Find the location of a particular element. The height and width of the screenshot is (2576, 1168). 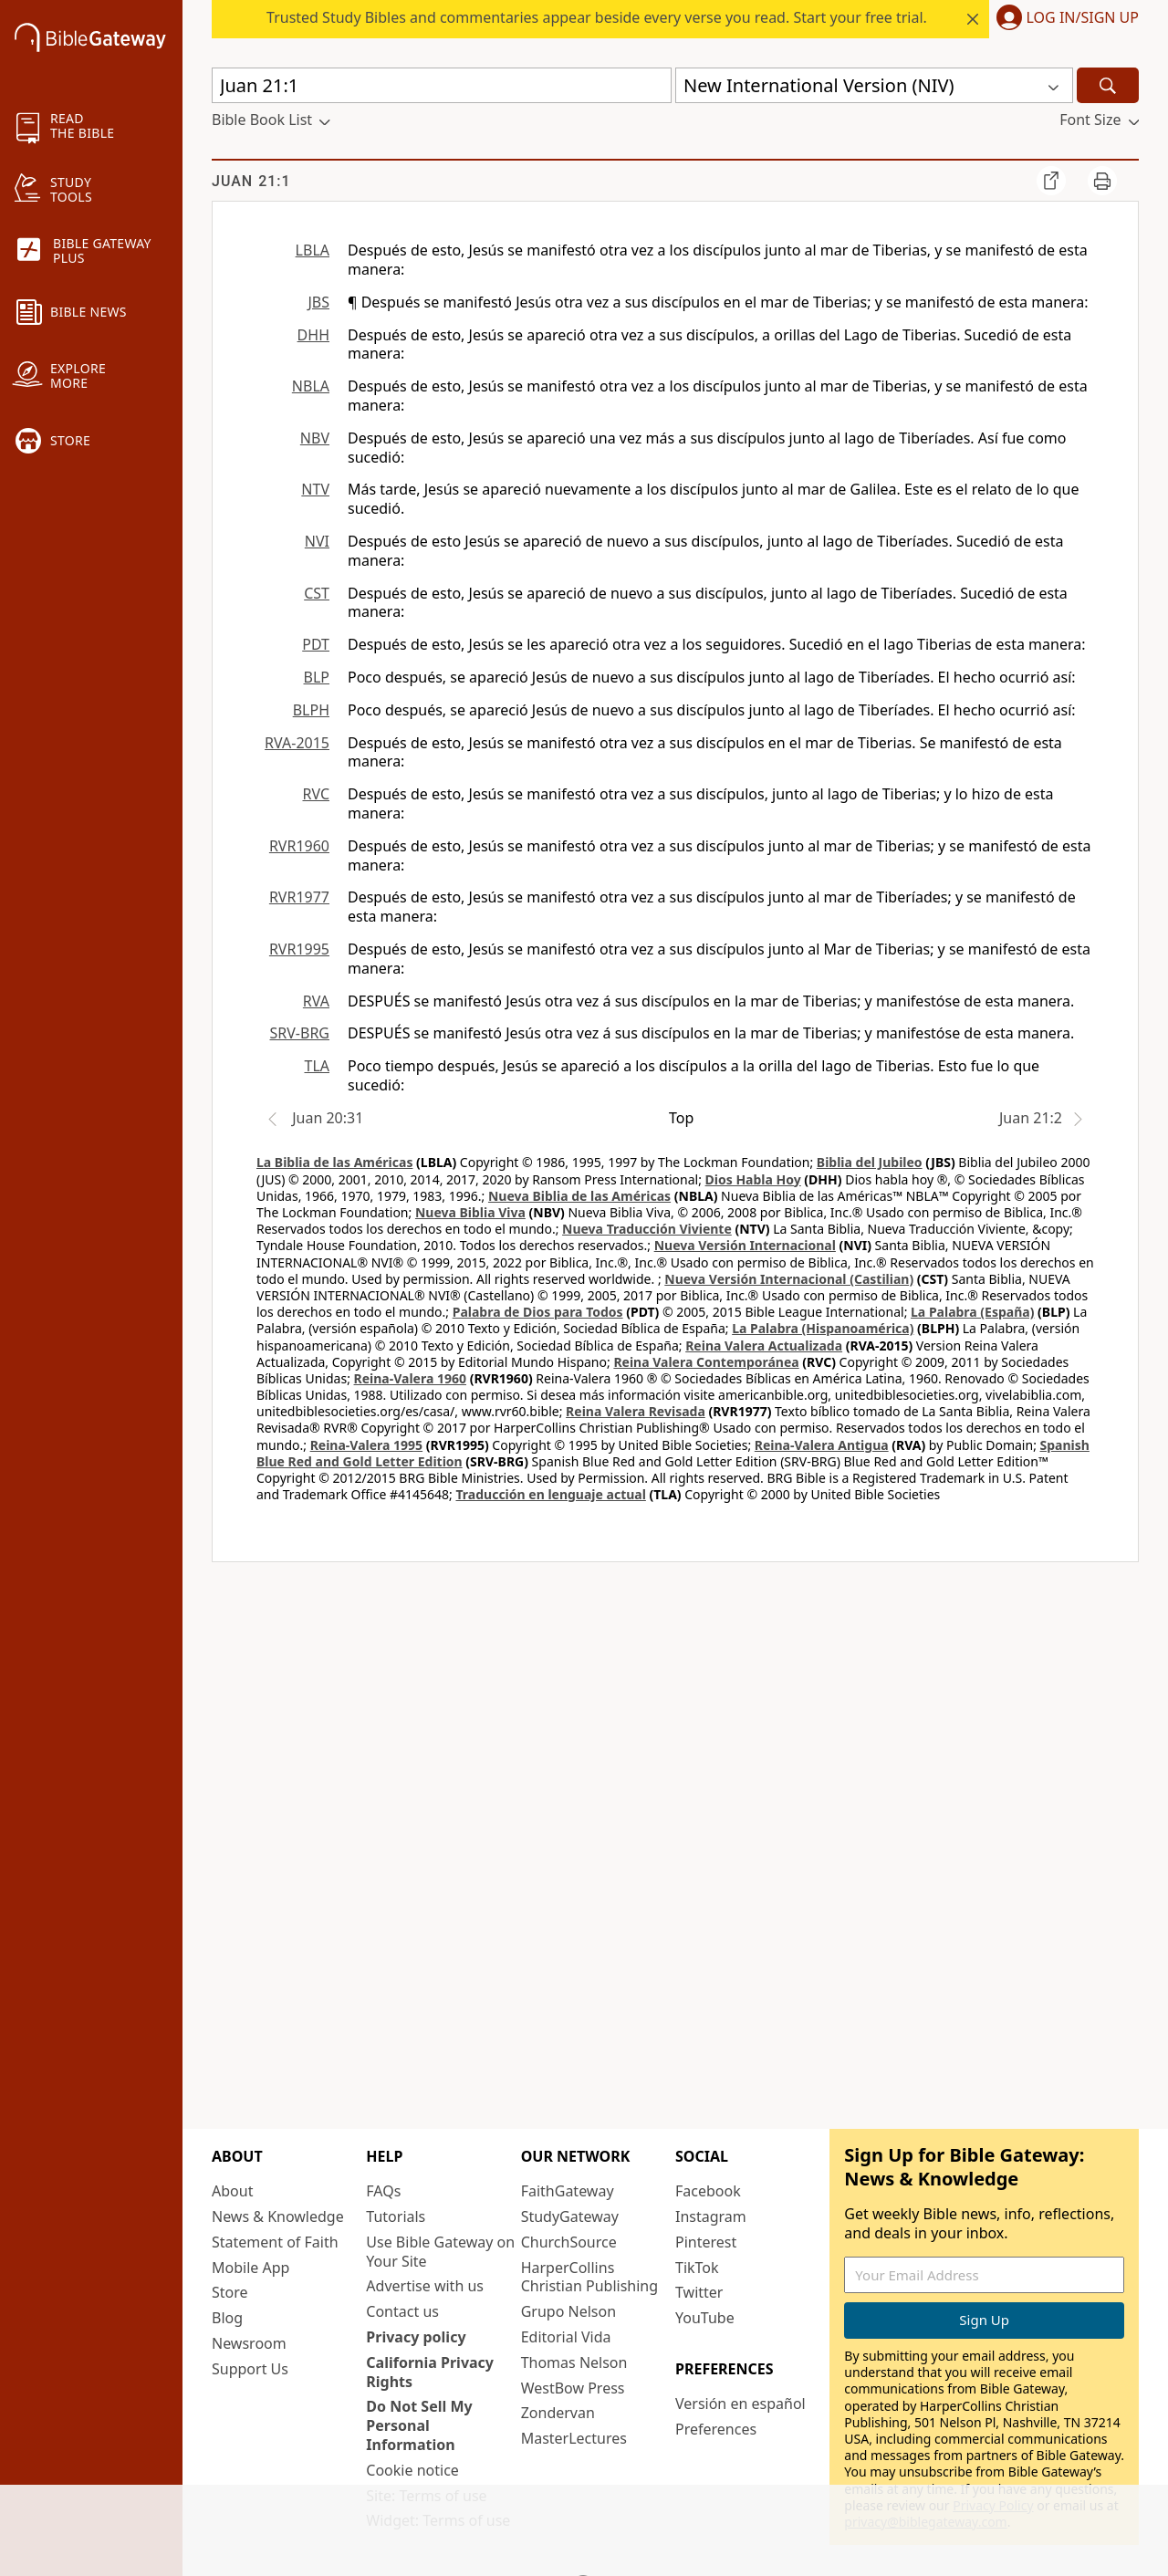

NVI is located at coordinates (317, 541).